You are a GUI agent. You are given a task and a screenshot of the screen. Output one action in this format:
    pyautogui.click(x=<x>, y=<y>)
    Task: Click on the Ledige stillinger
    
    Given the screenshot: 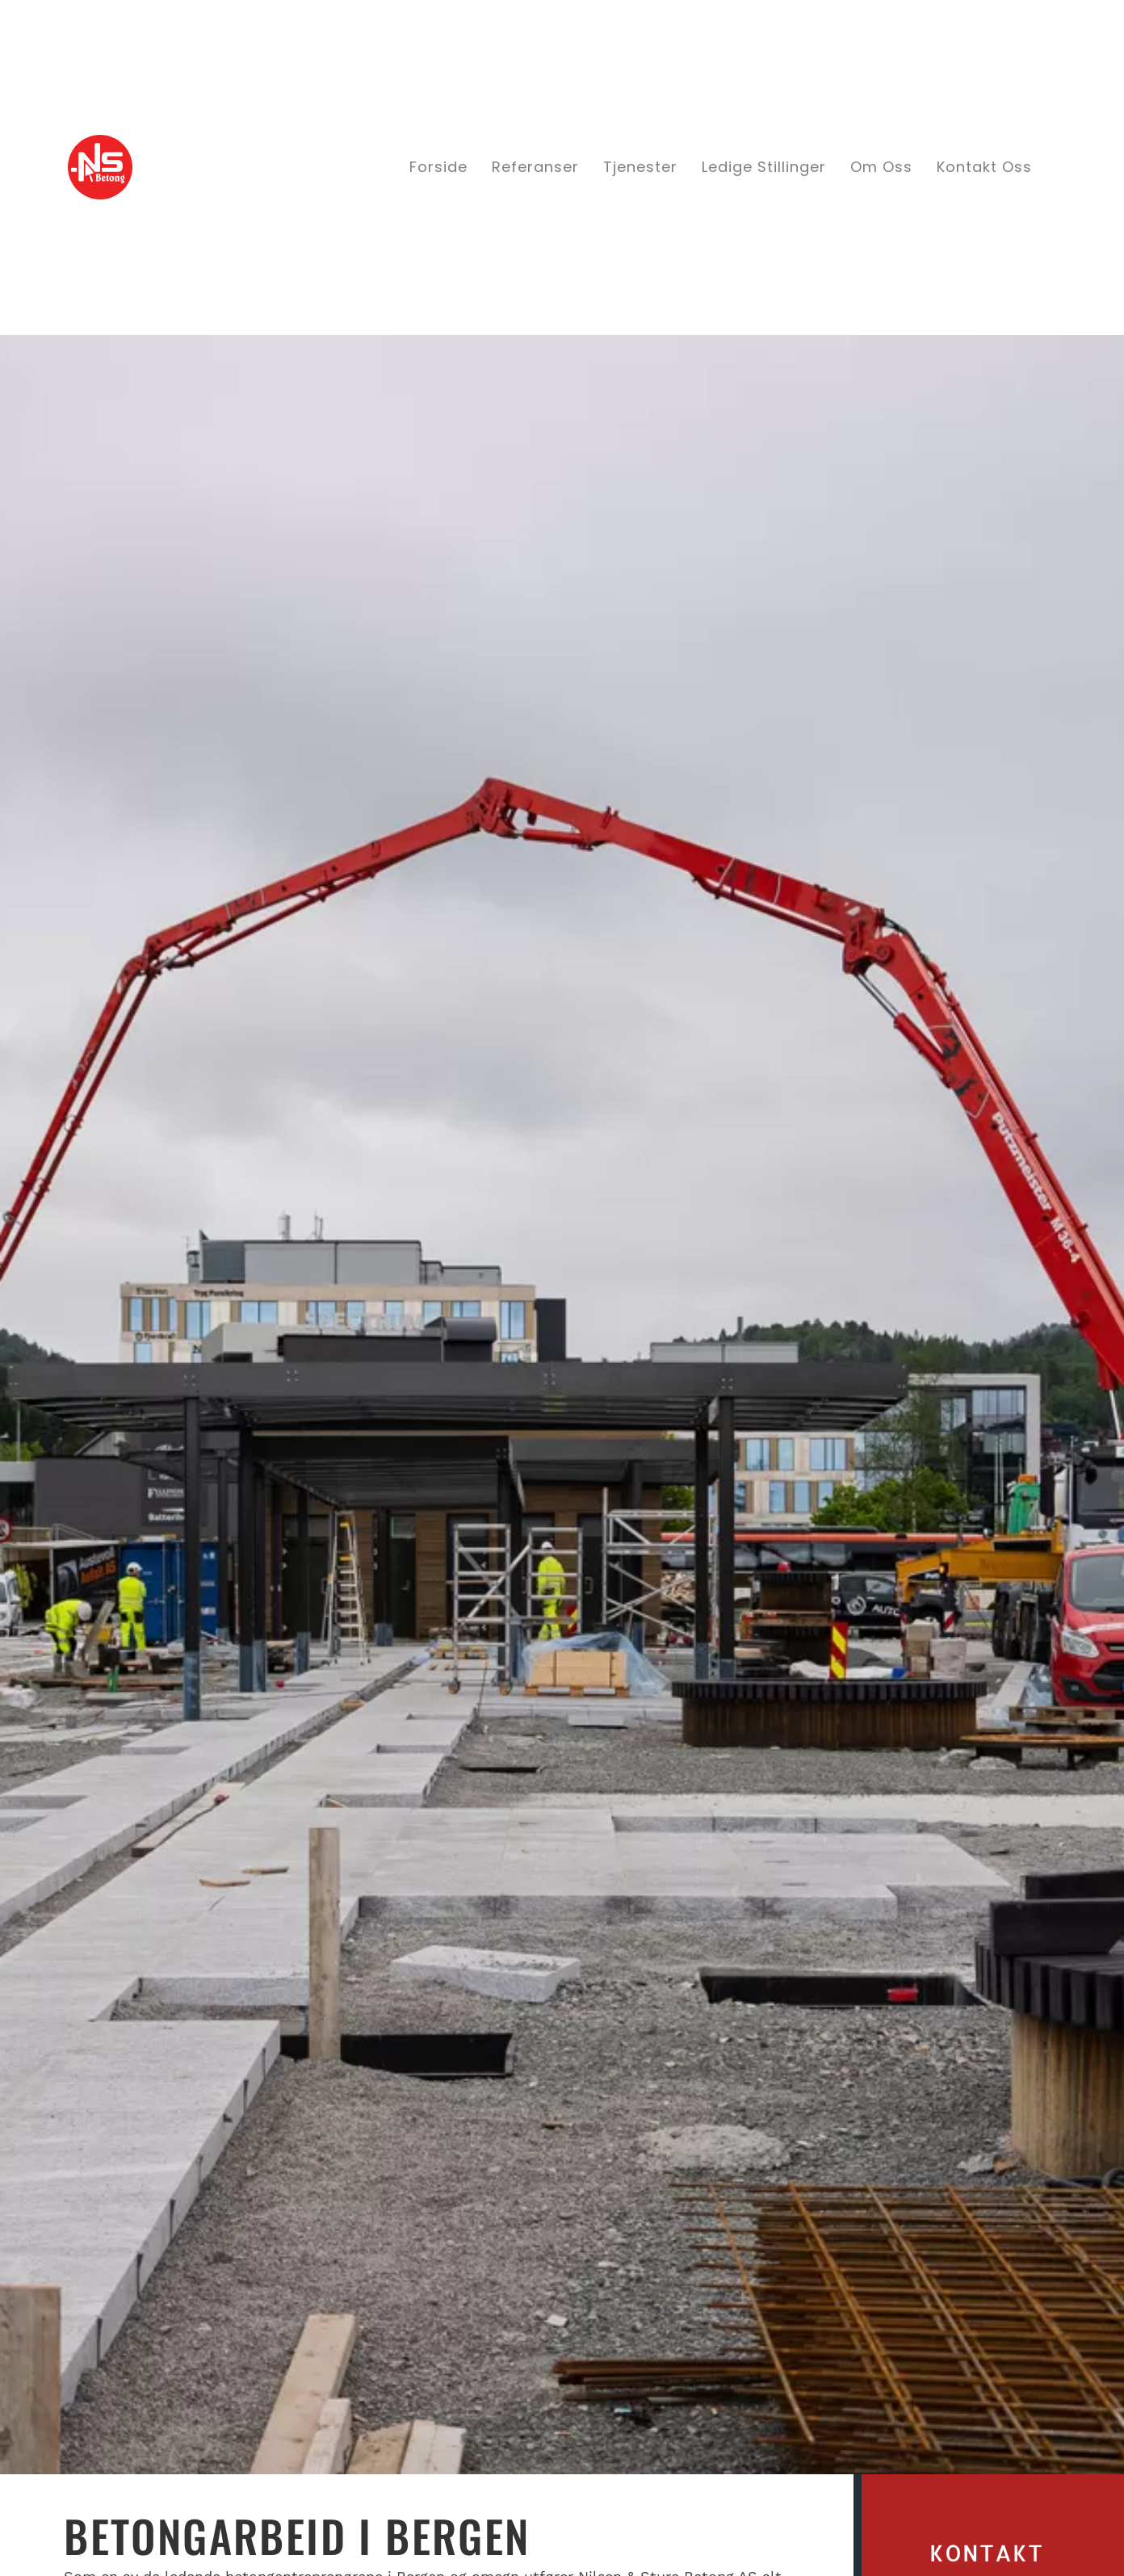 What is the action you would take?
    pyautogui.click(x=764, y=167)
    